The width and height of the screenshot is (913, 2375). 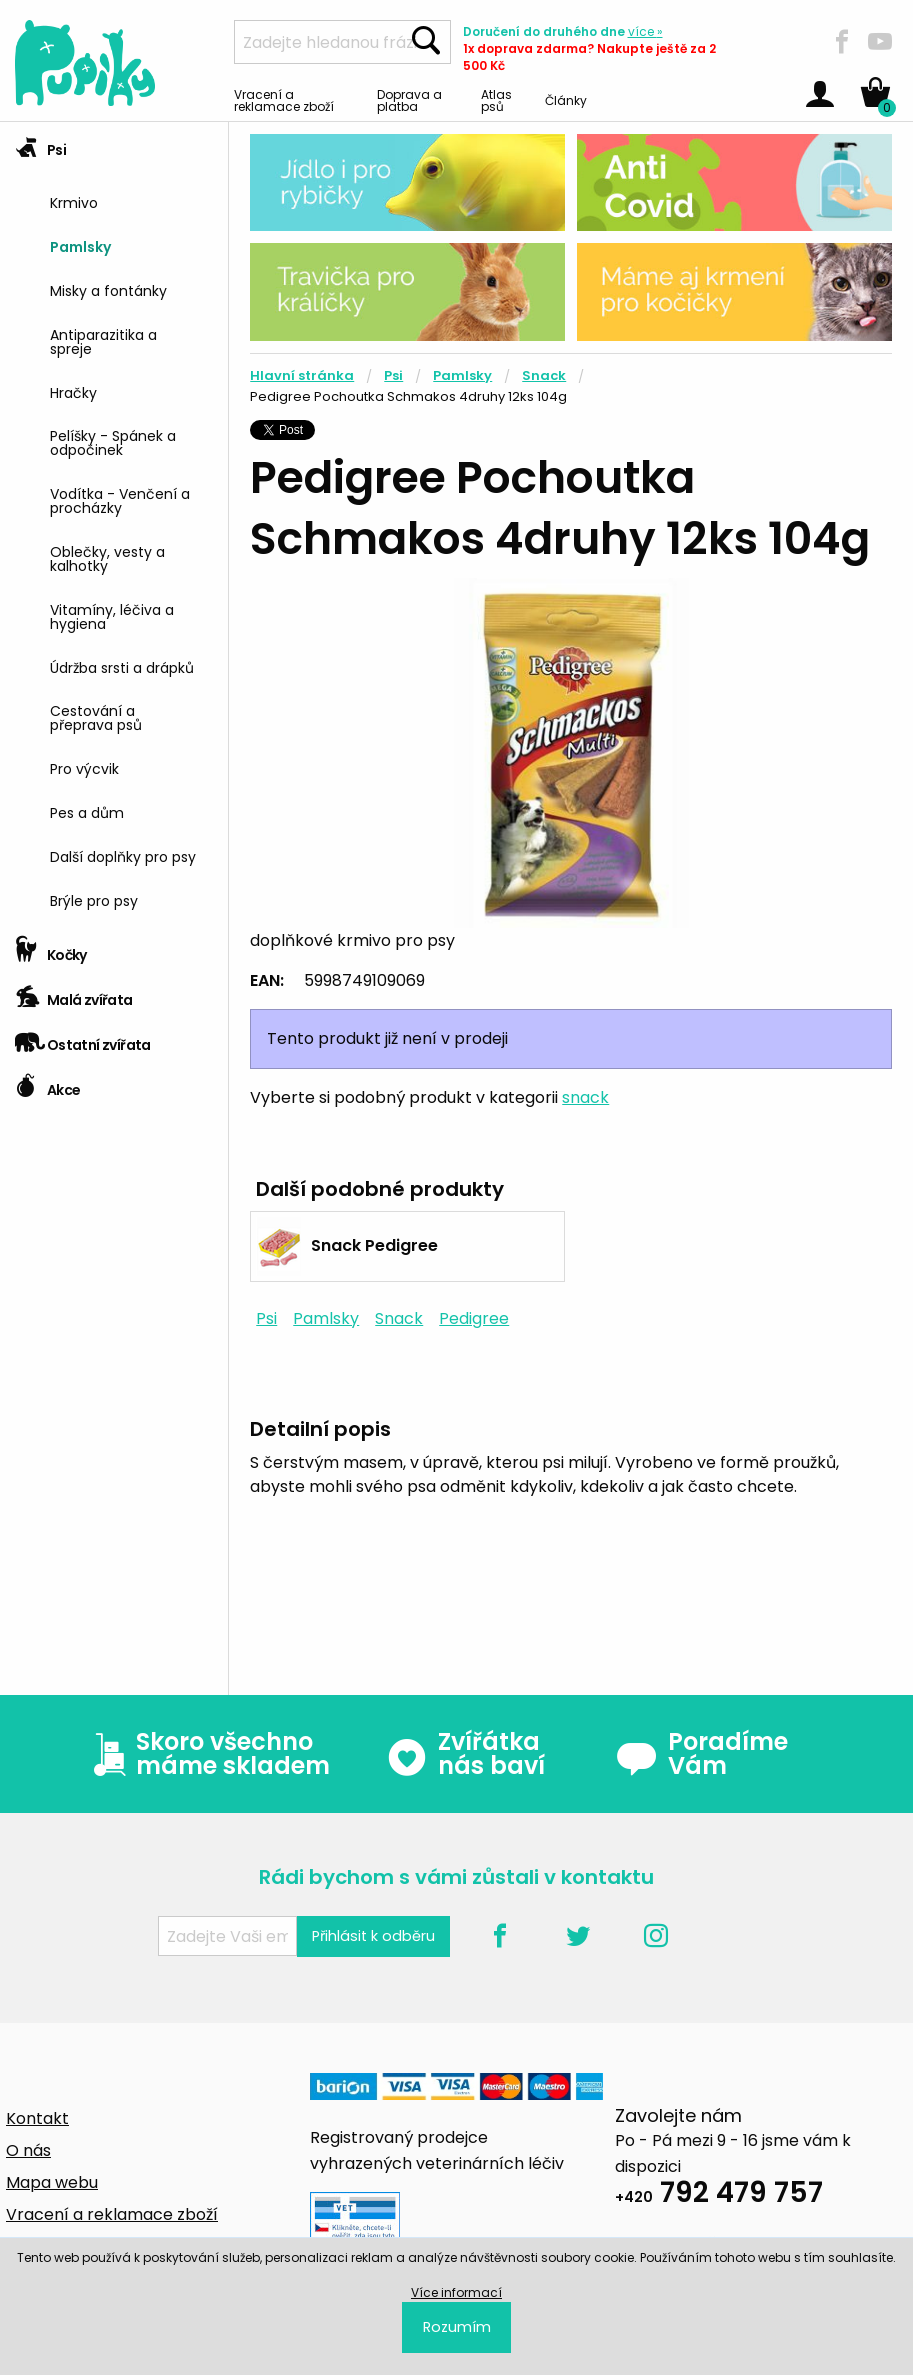 What do you see at coordinates (474, 1318) in the screenshot?
I see `Pedigree` at bounding box center [474, 1318].